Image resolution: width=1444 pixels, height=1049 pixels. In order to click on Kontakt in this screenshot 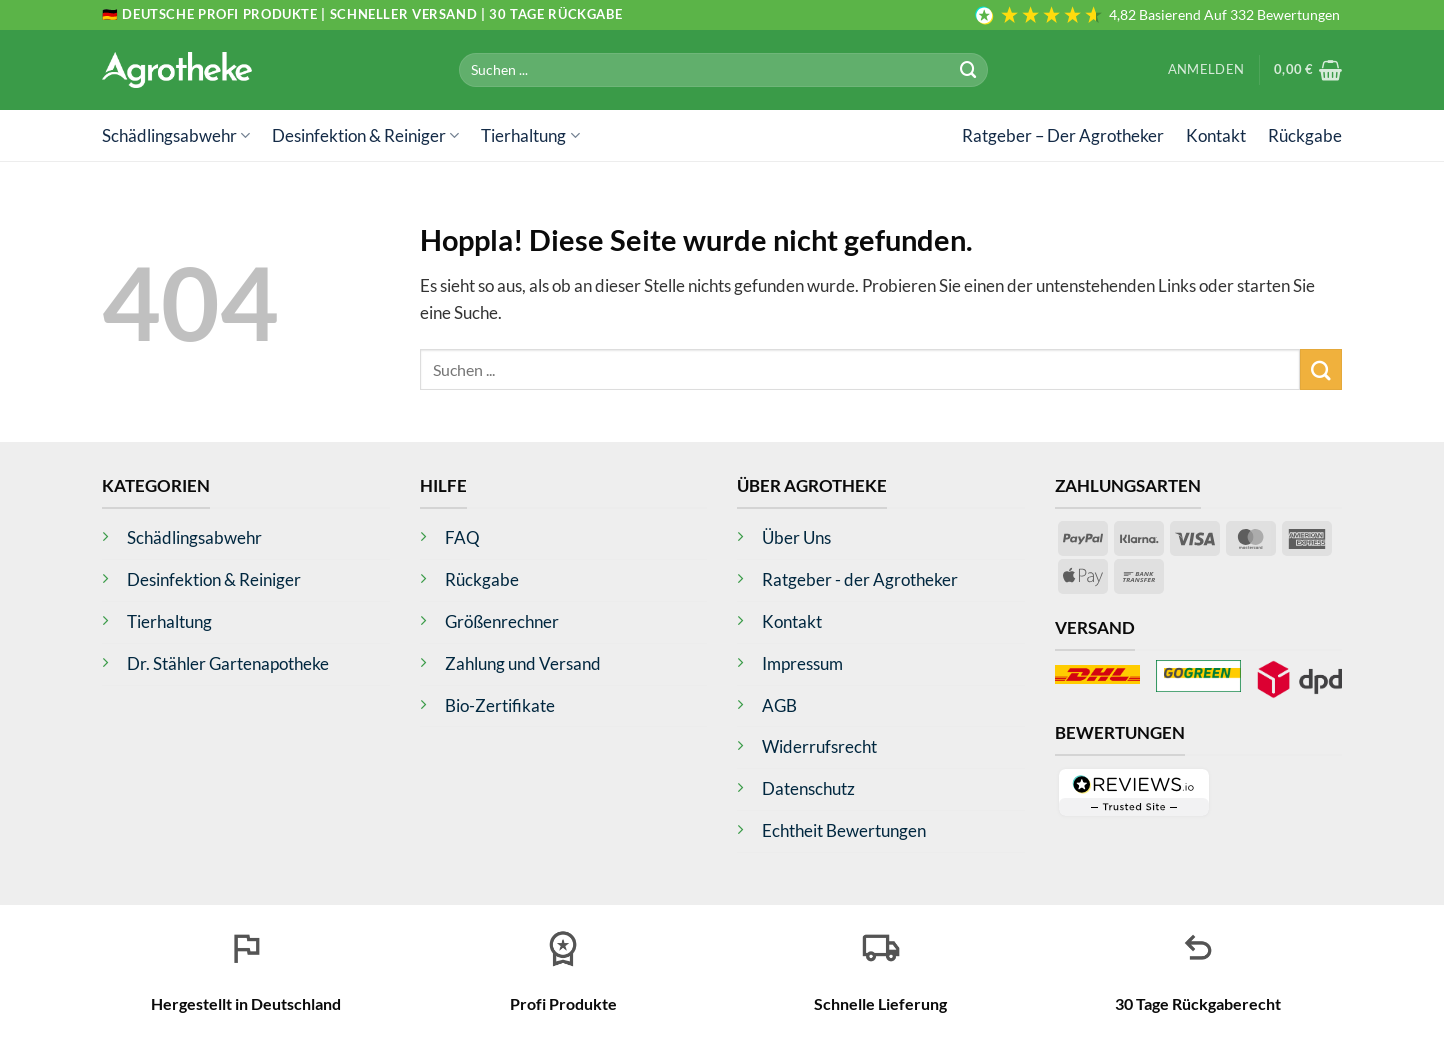, I will do `click(1216, 135)`.